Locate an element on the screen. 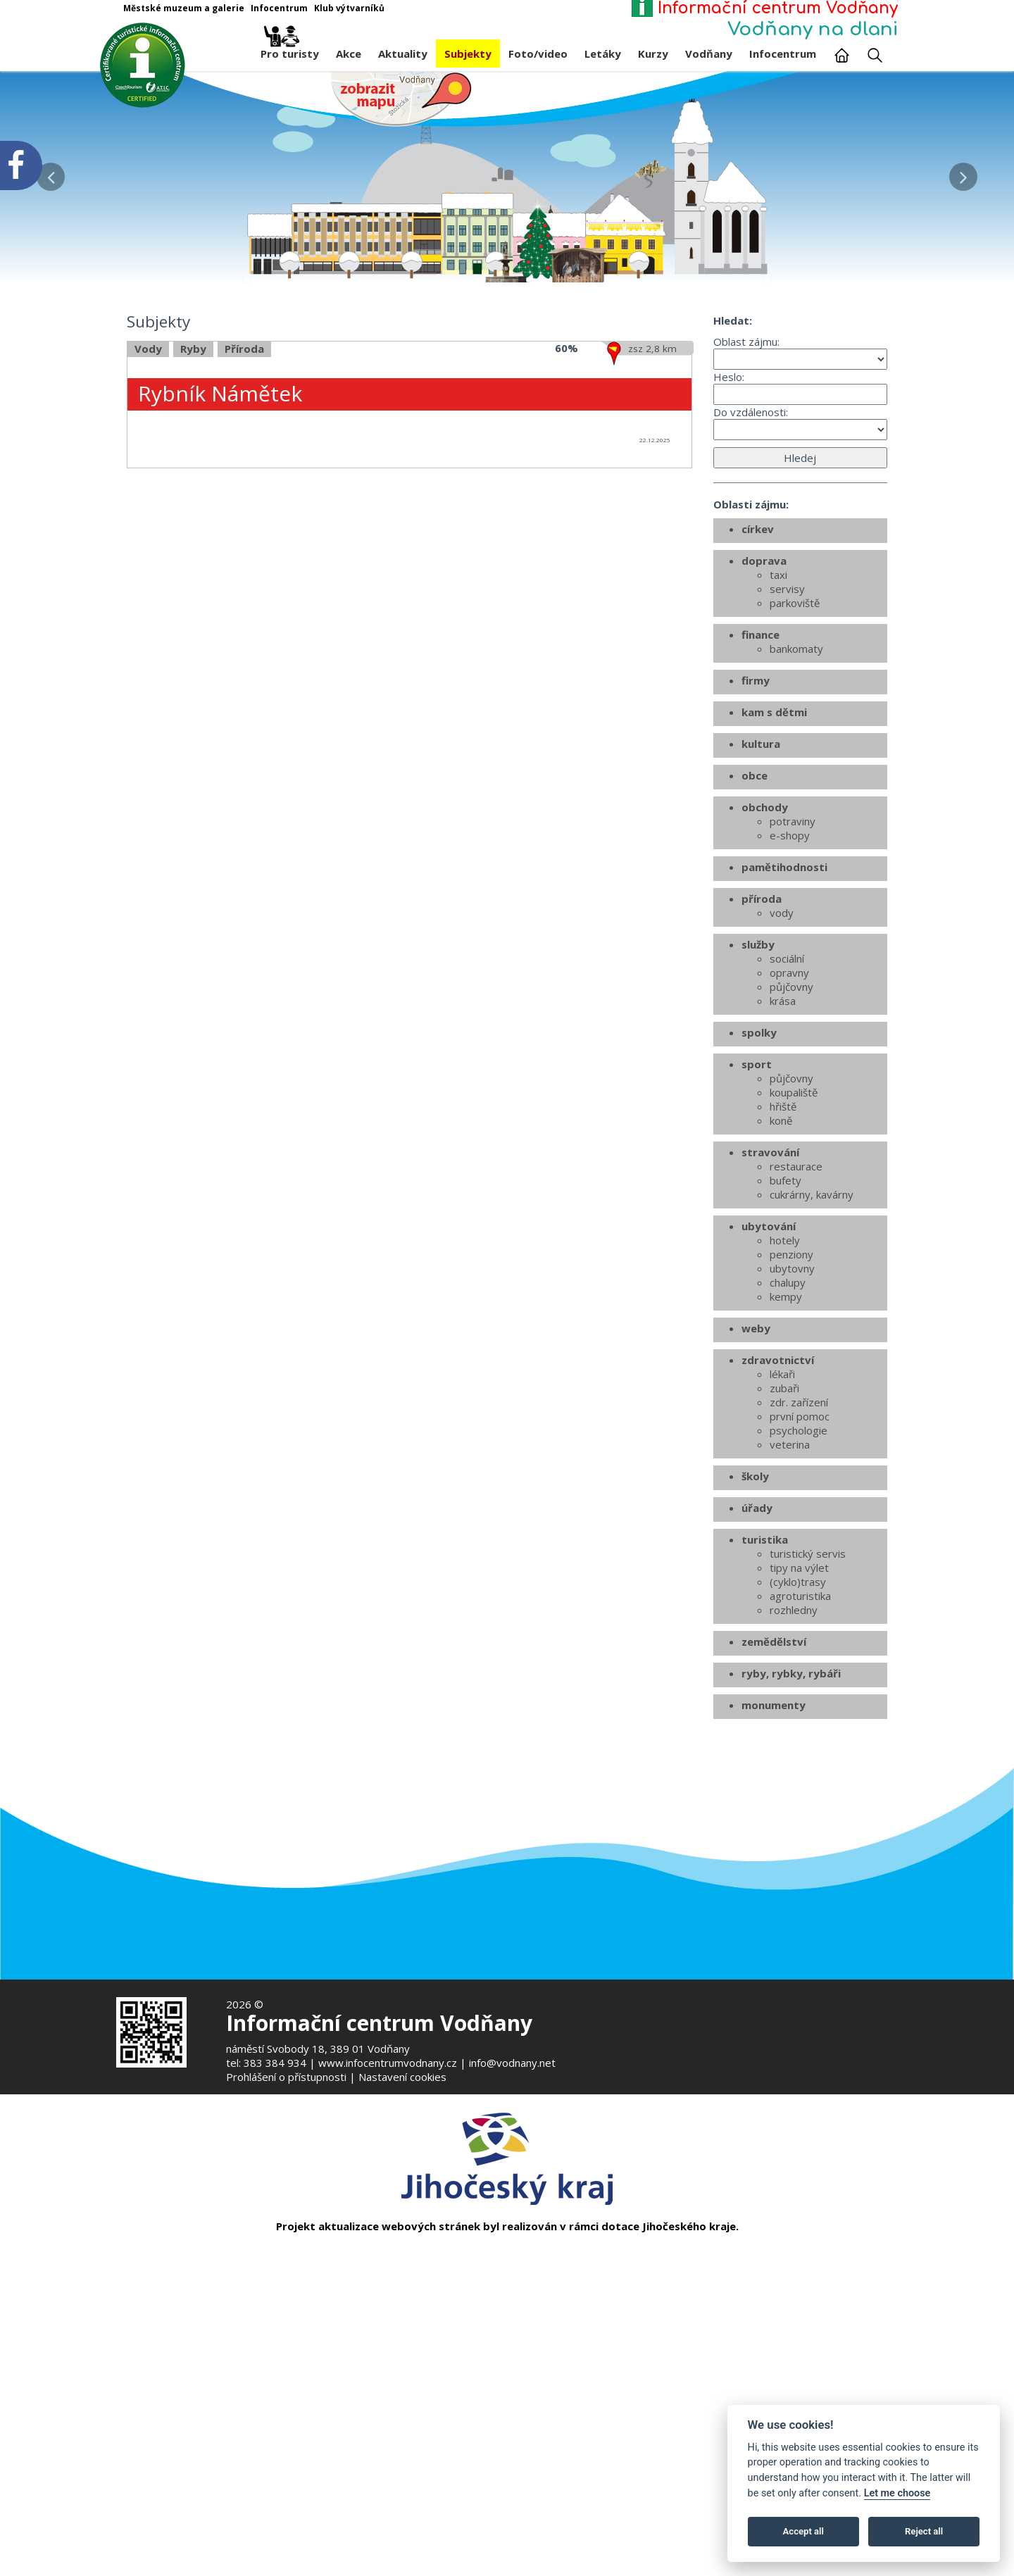  Let me choose is located at coordinates (897, 2493).